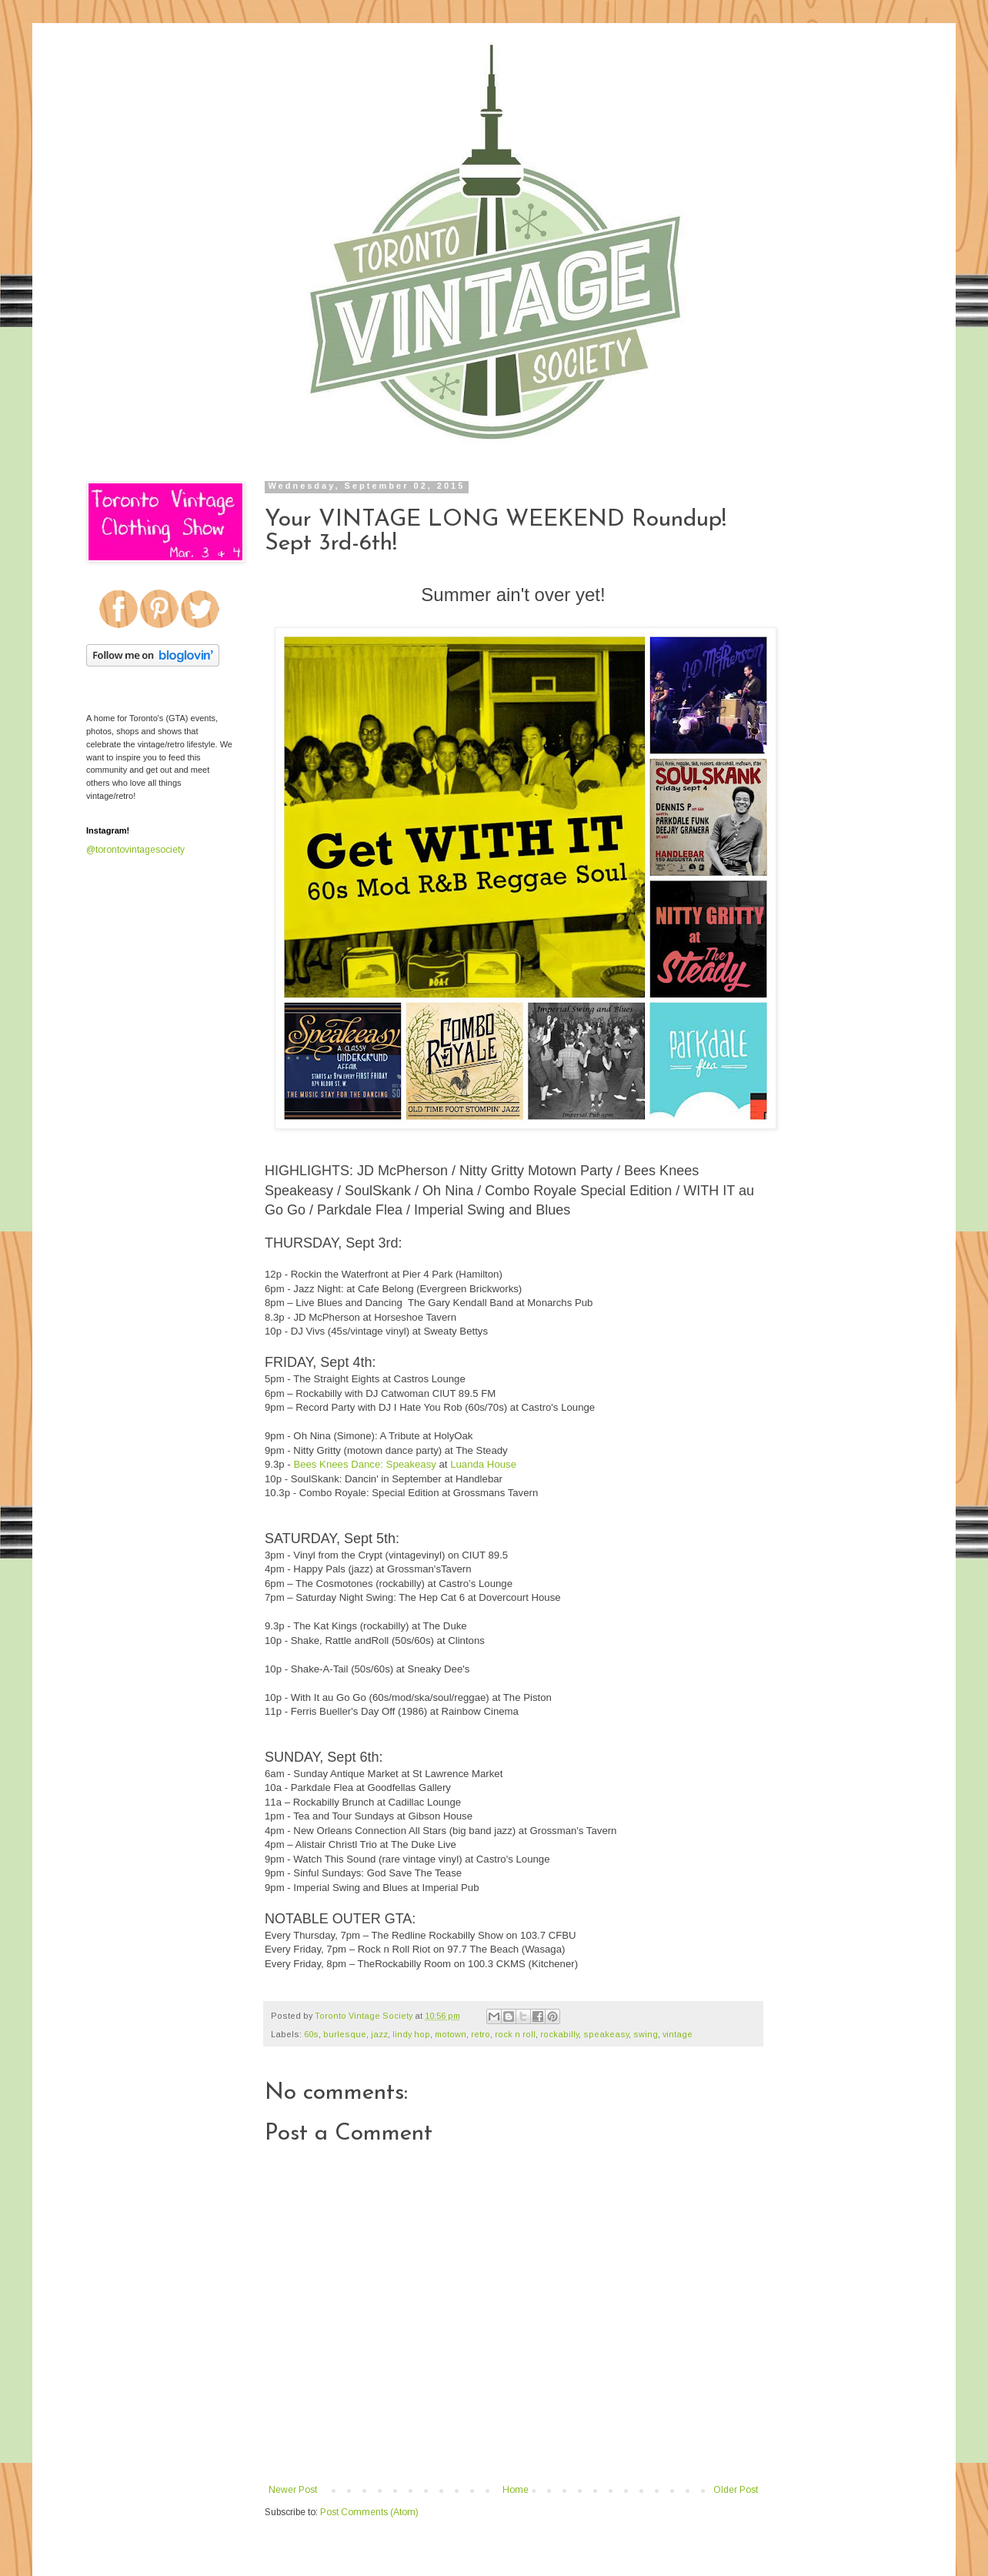 The image size is (988, 2576). What do you see at coordinates (344, 2034) in the screenshot?
I see `burlesque` at bounding box center [344, 2034].